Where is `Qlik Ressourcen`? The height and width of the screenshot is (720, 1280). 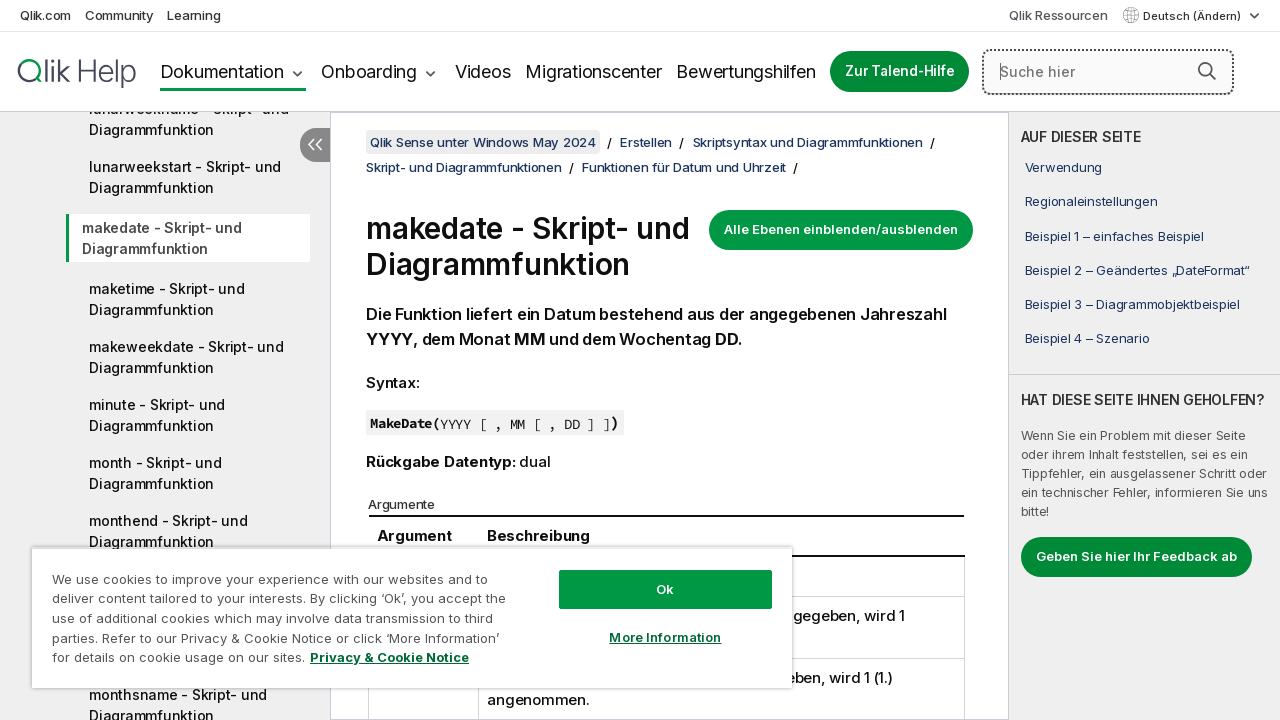
Qlik Ressourcen is located at coordinates (1058, 15).